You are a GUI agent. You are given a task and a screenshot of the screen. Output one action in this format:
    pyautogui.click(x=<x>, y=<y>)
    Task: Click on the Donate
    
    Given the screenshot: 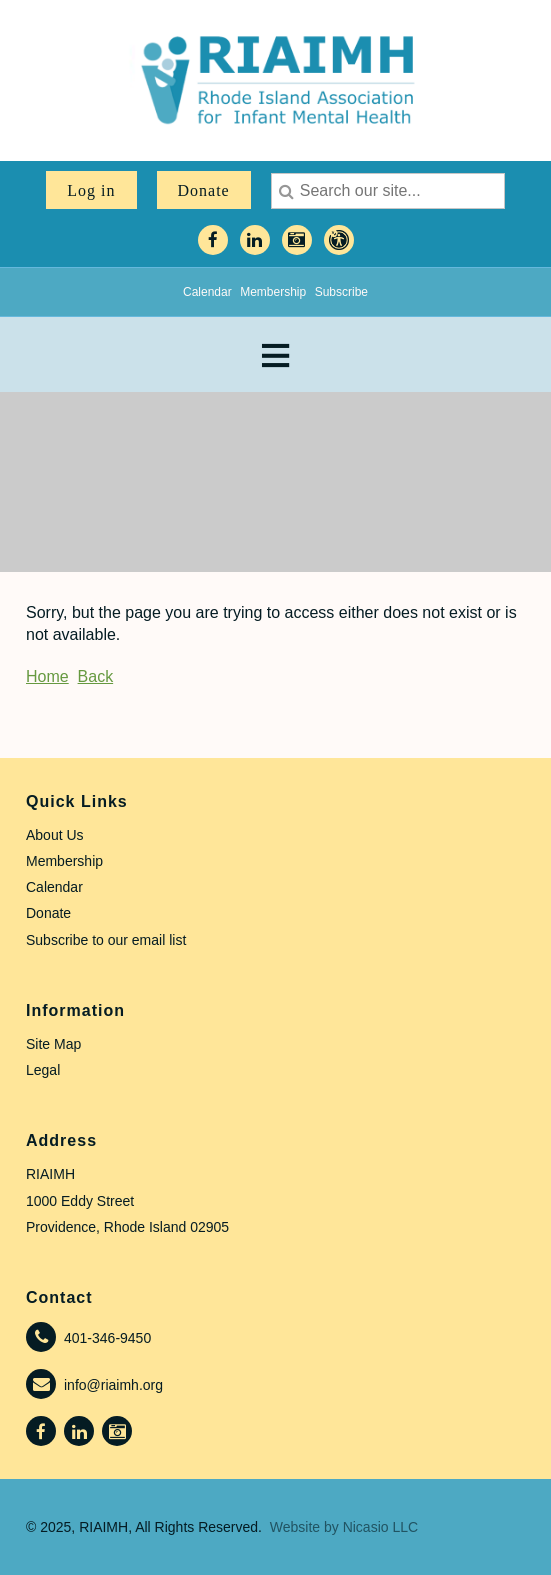 What is the action you would take?
    pyautogui.click(x=204, y=190)
    